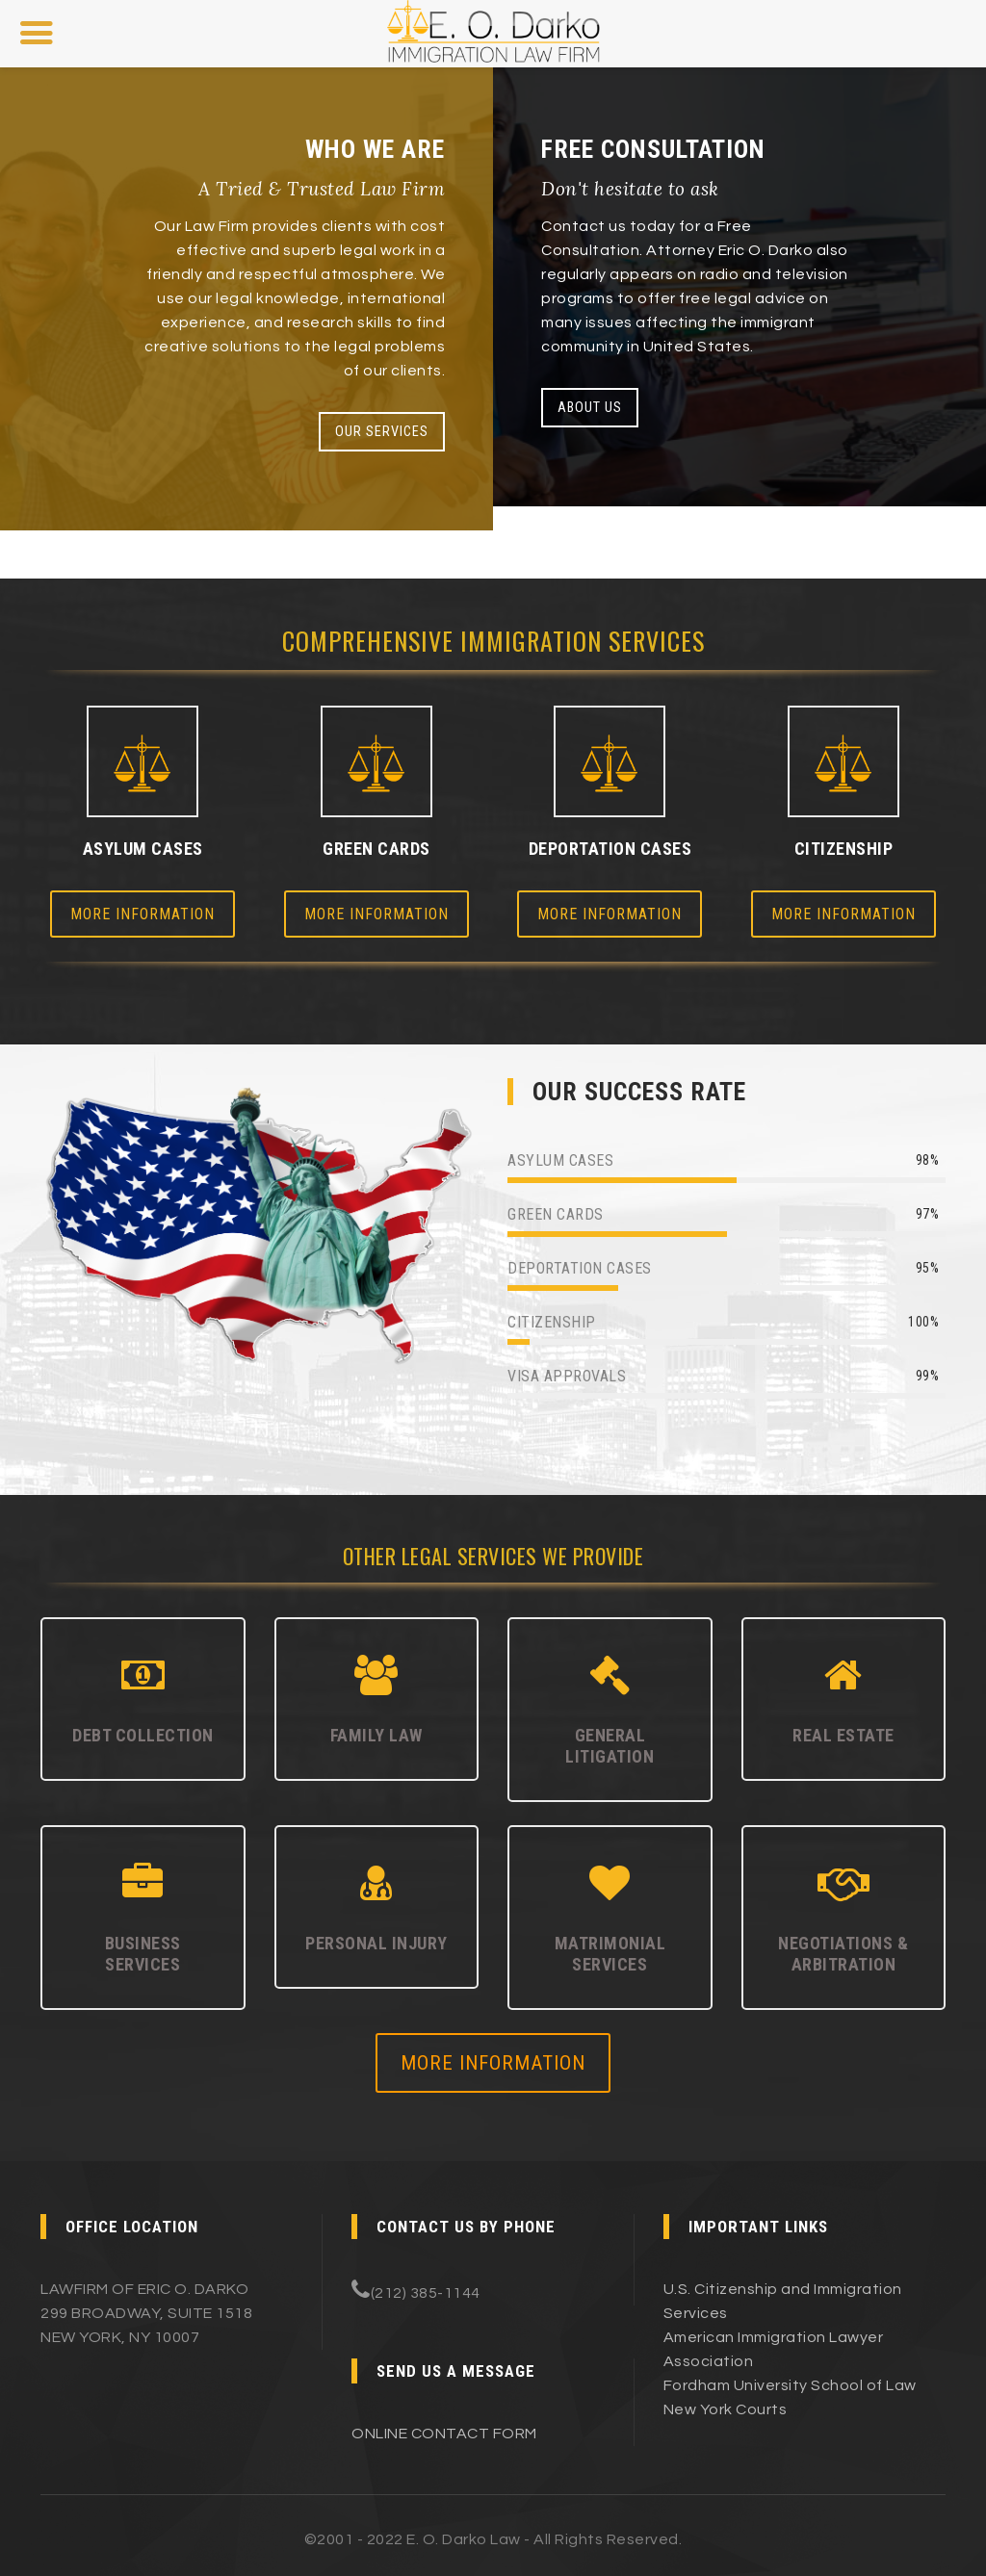 Image resolution: width=986 pixels, height=2576 pixels. What do you see at coordinates (790, 2385) in the screenshot?
I see `Fordham University School of Law` at bounding box center [790, 2385].